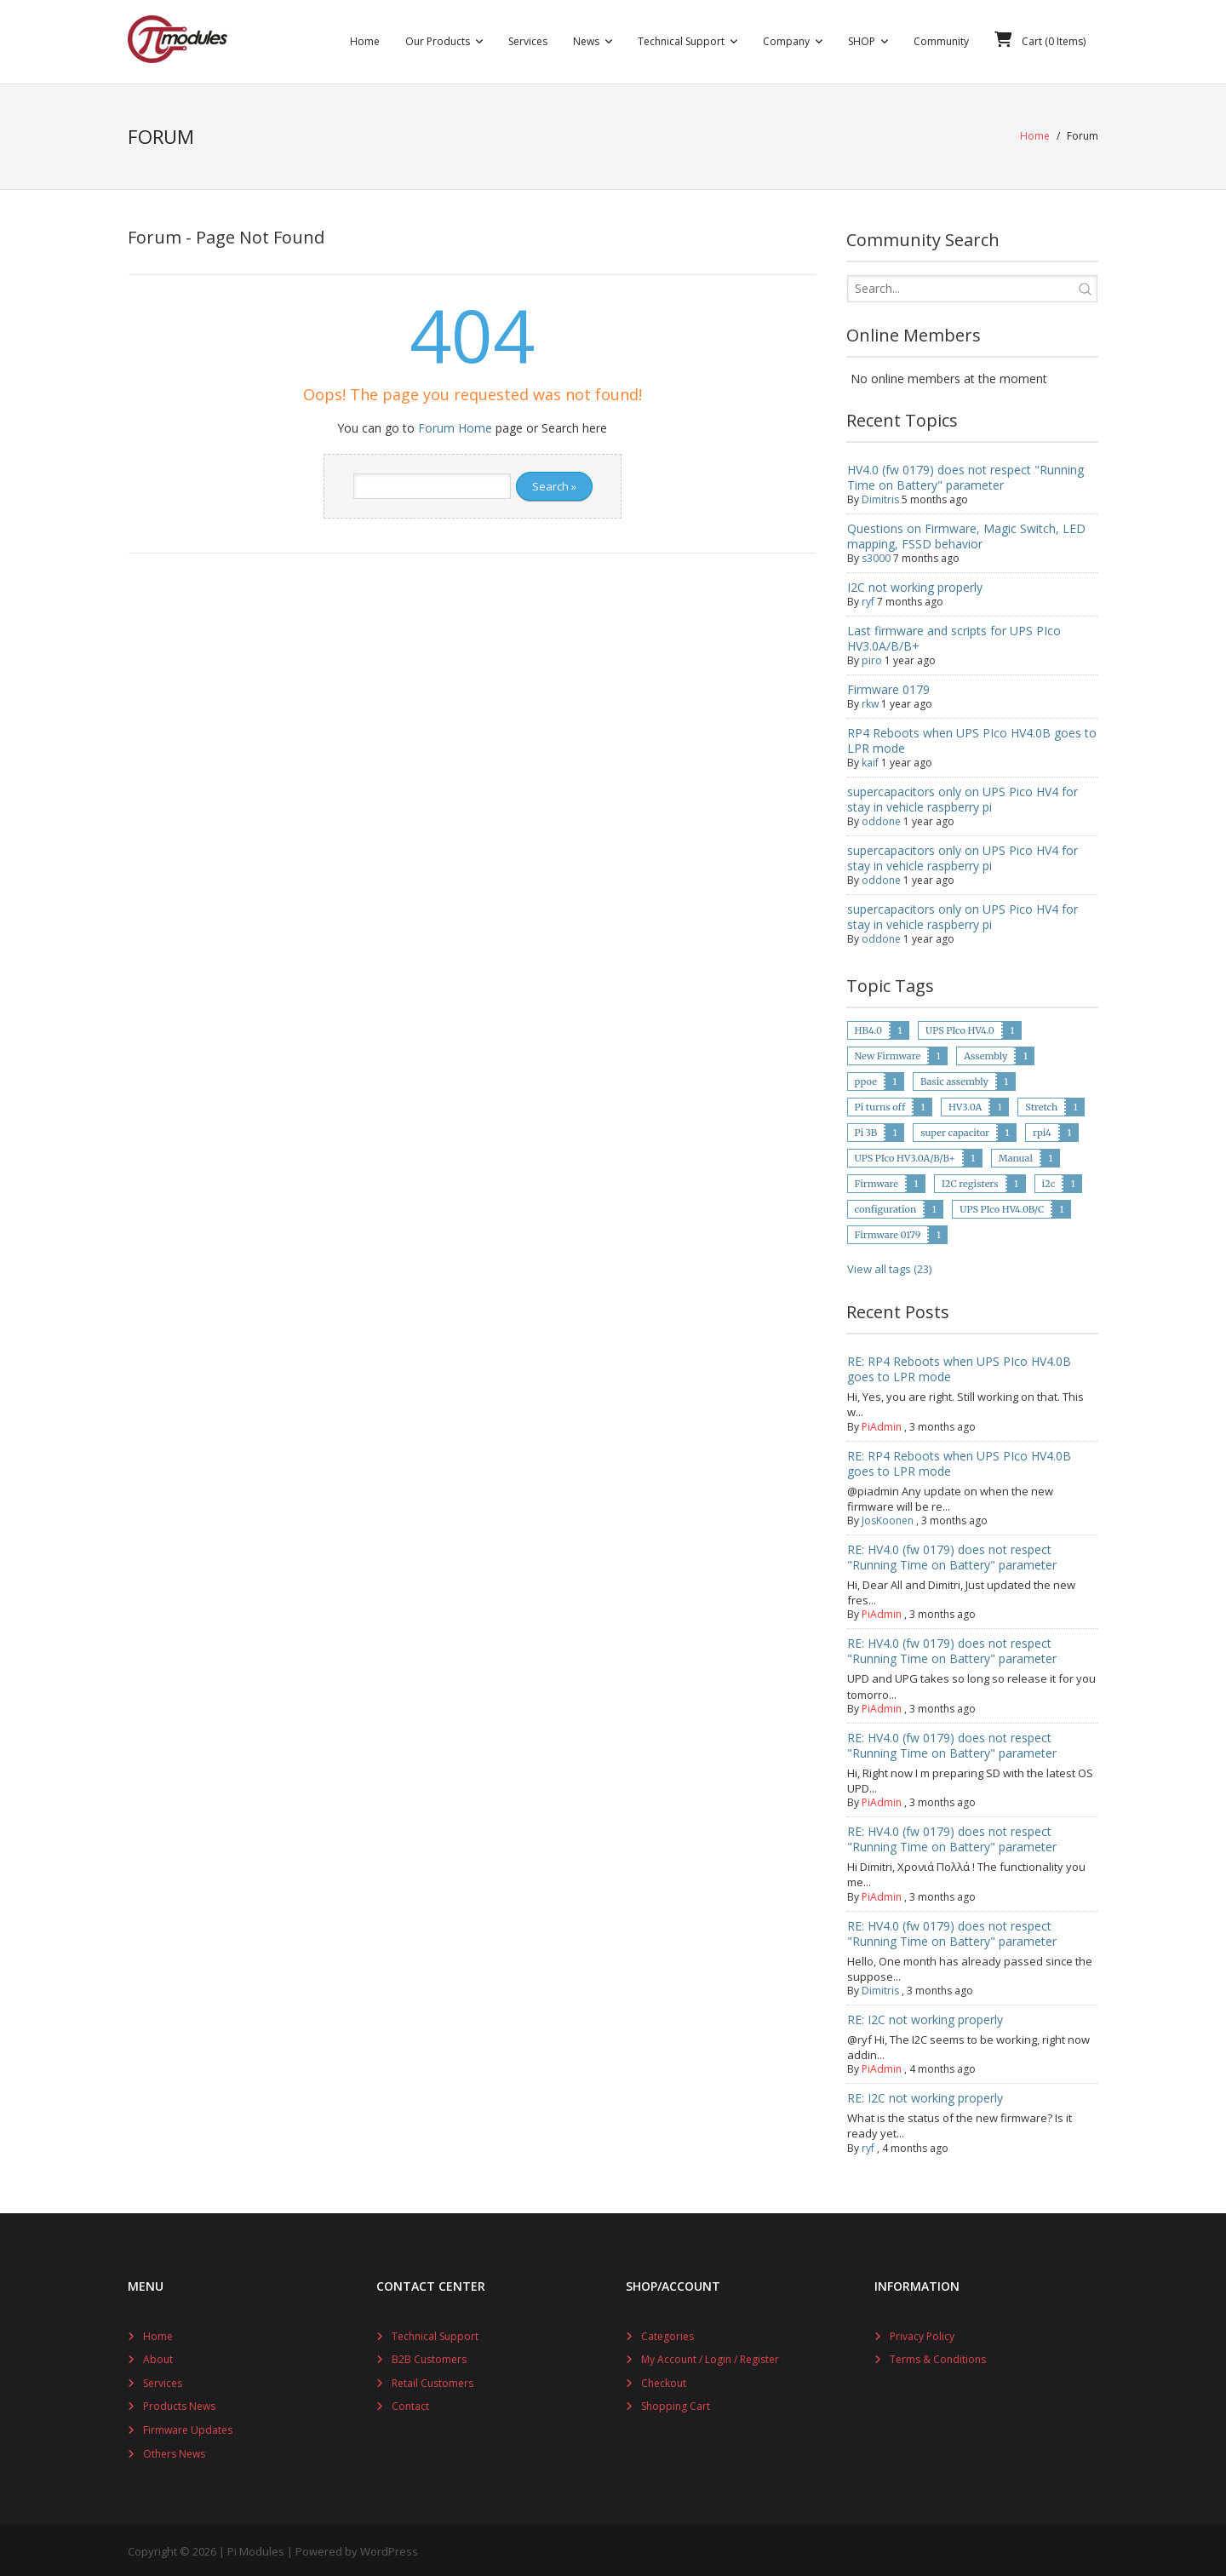 The image size is (1226, 2576). Describe the element at coordinates (866, 1079) in the screenshot. I see `ppoe` at that location.